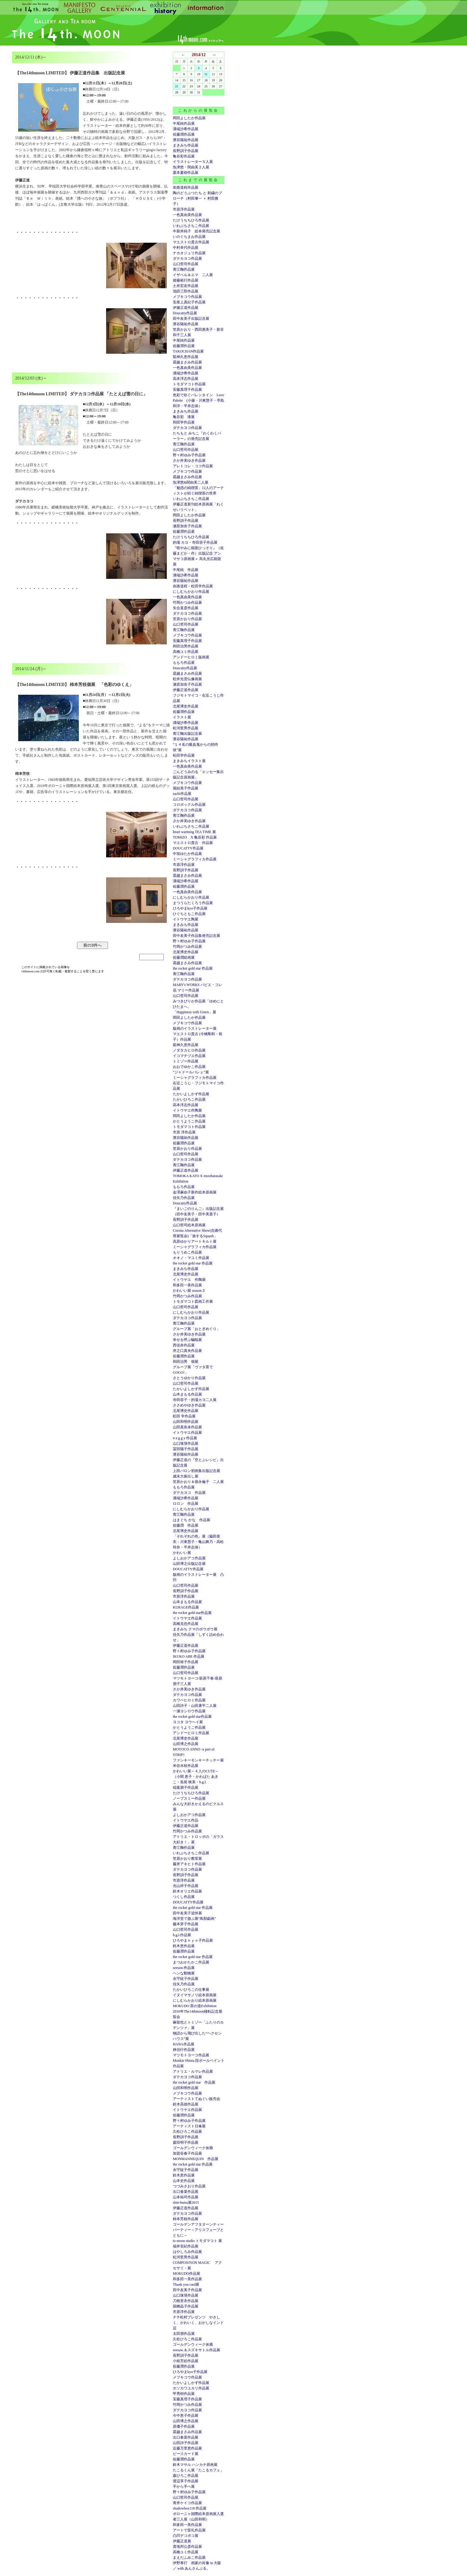 The width and height of the screenshot is (467, 2576). I want to click on いわぶちさちこ作品展, so click(191, 226).